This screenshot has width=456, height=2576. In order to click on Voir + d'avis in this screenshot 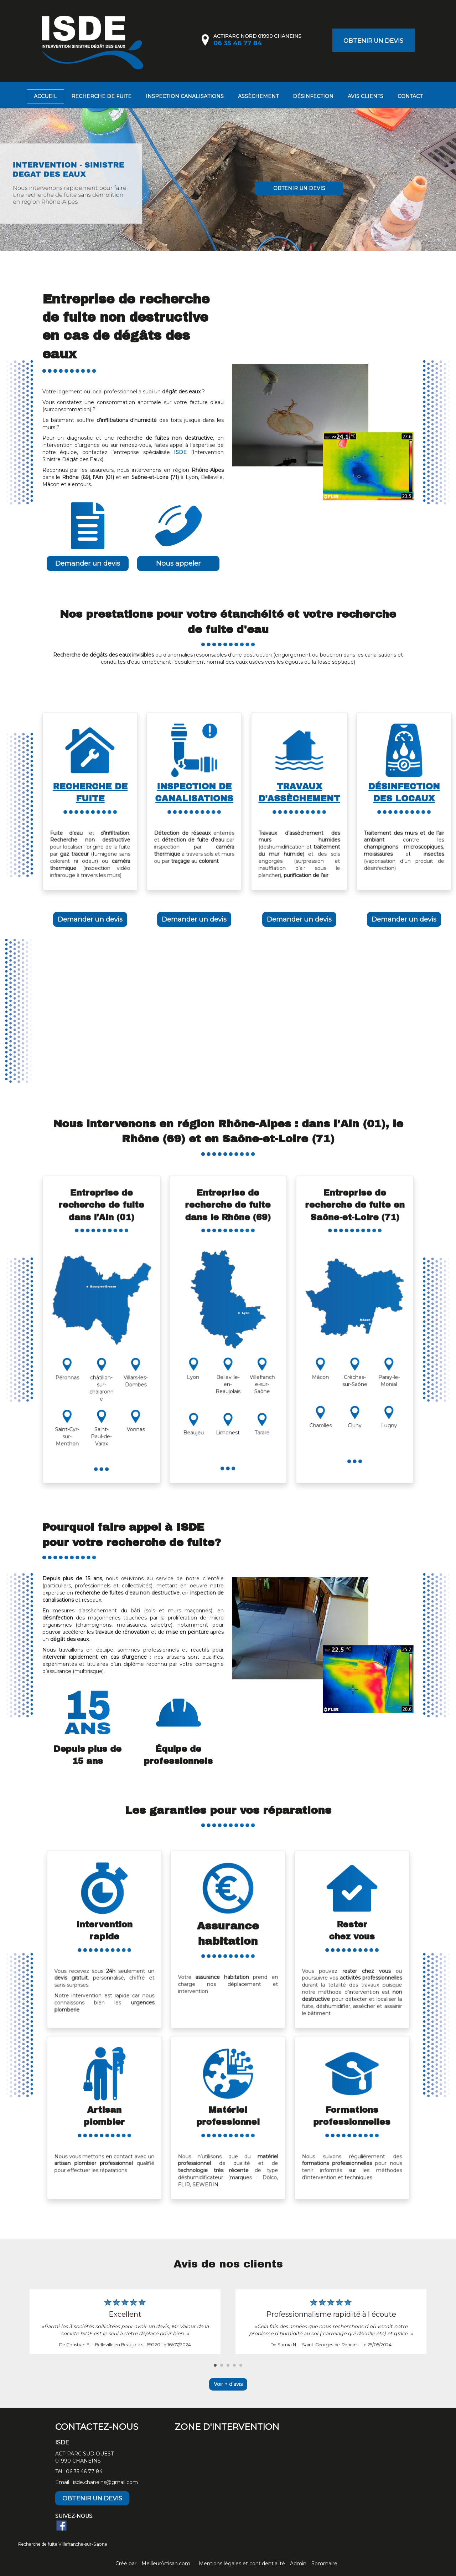, I will do `click(228, 2384)`.